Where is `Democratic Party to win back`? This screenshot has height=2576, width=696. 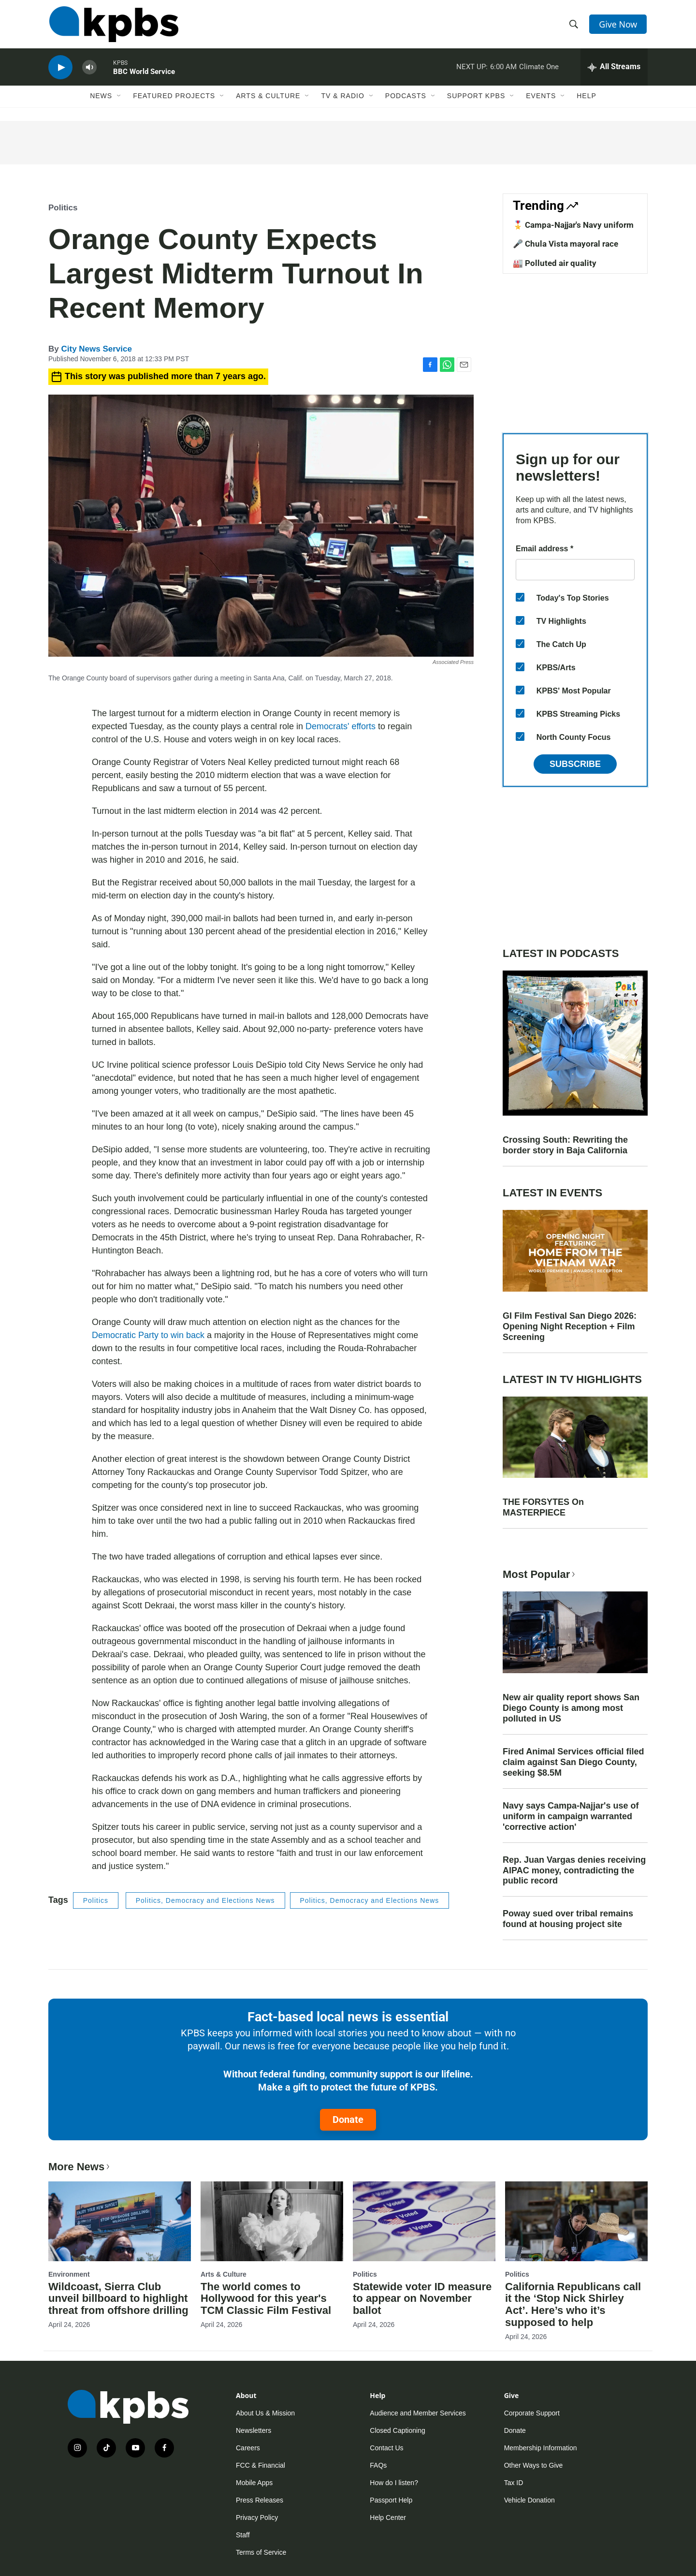
Democratic Party to win back is located at coordinates (148, 1335).